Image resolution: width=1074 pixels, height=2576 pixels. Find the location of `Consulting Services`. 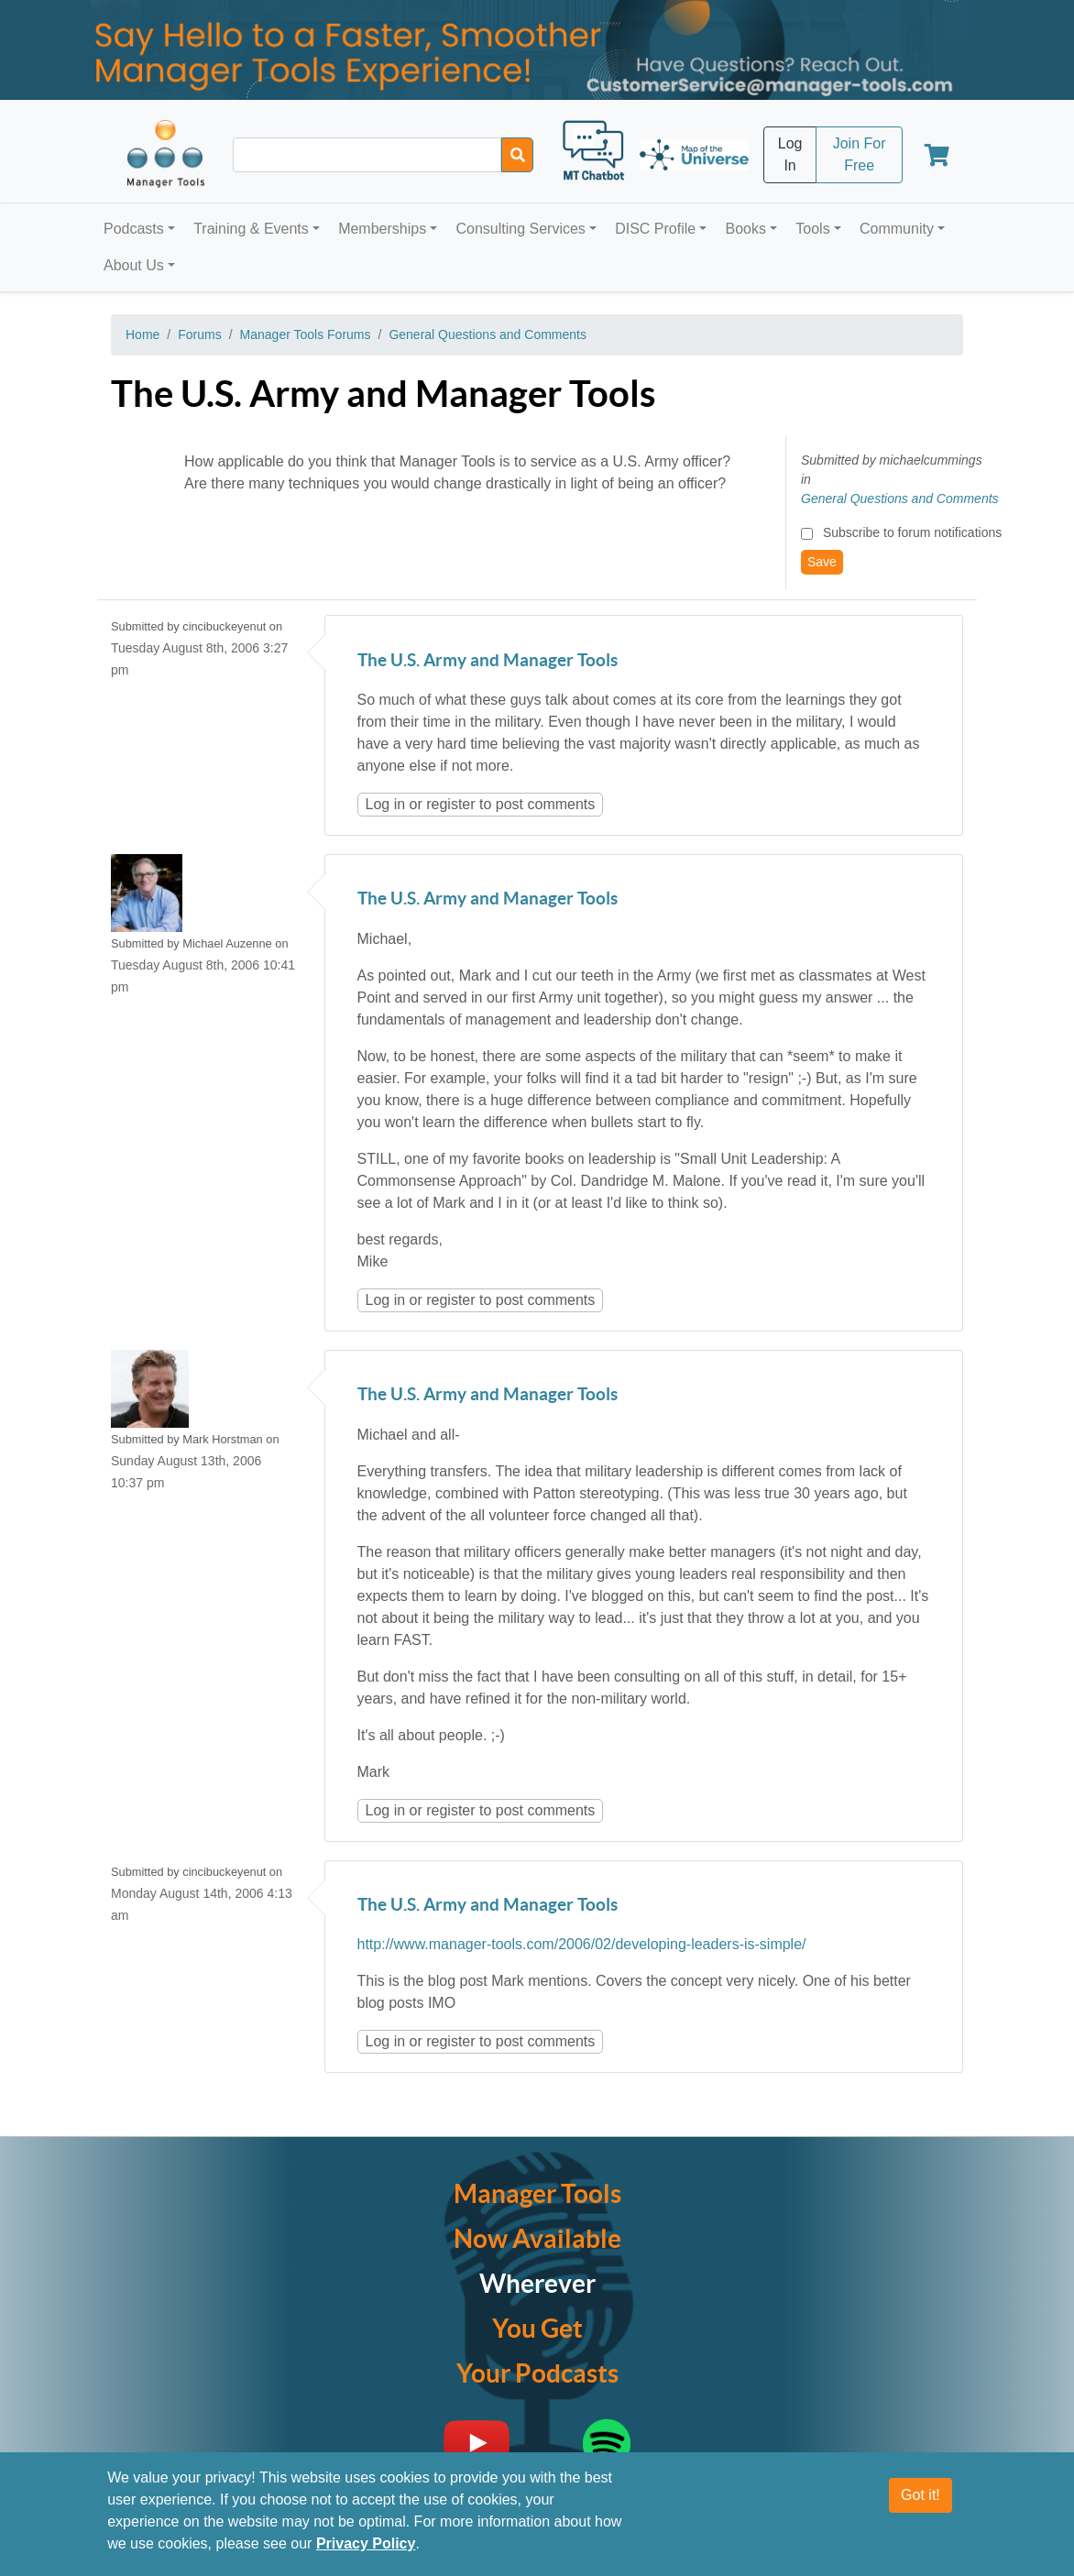

Consulting Services is located at coordinates (520, 228).